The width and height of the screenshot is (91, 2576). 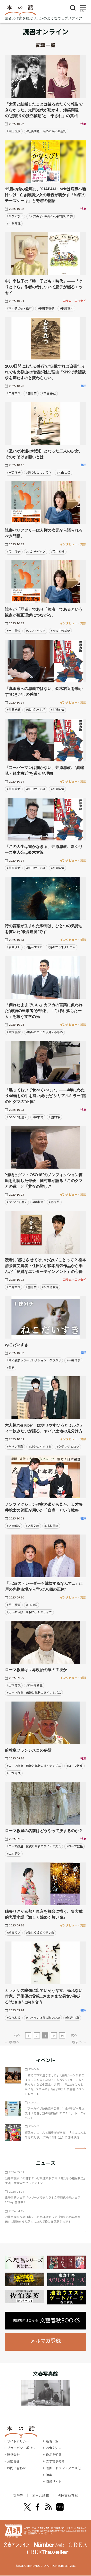 I want to click on #中川 画太, so click(x=66, y=308).